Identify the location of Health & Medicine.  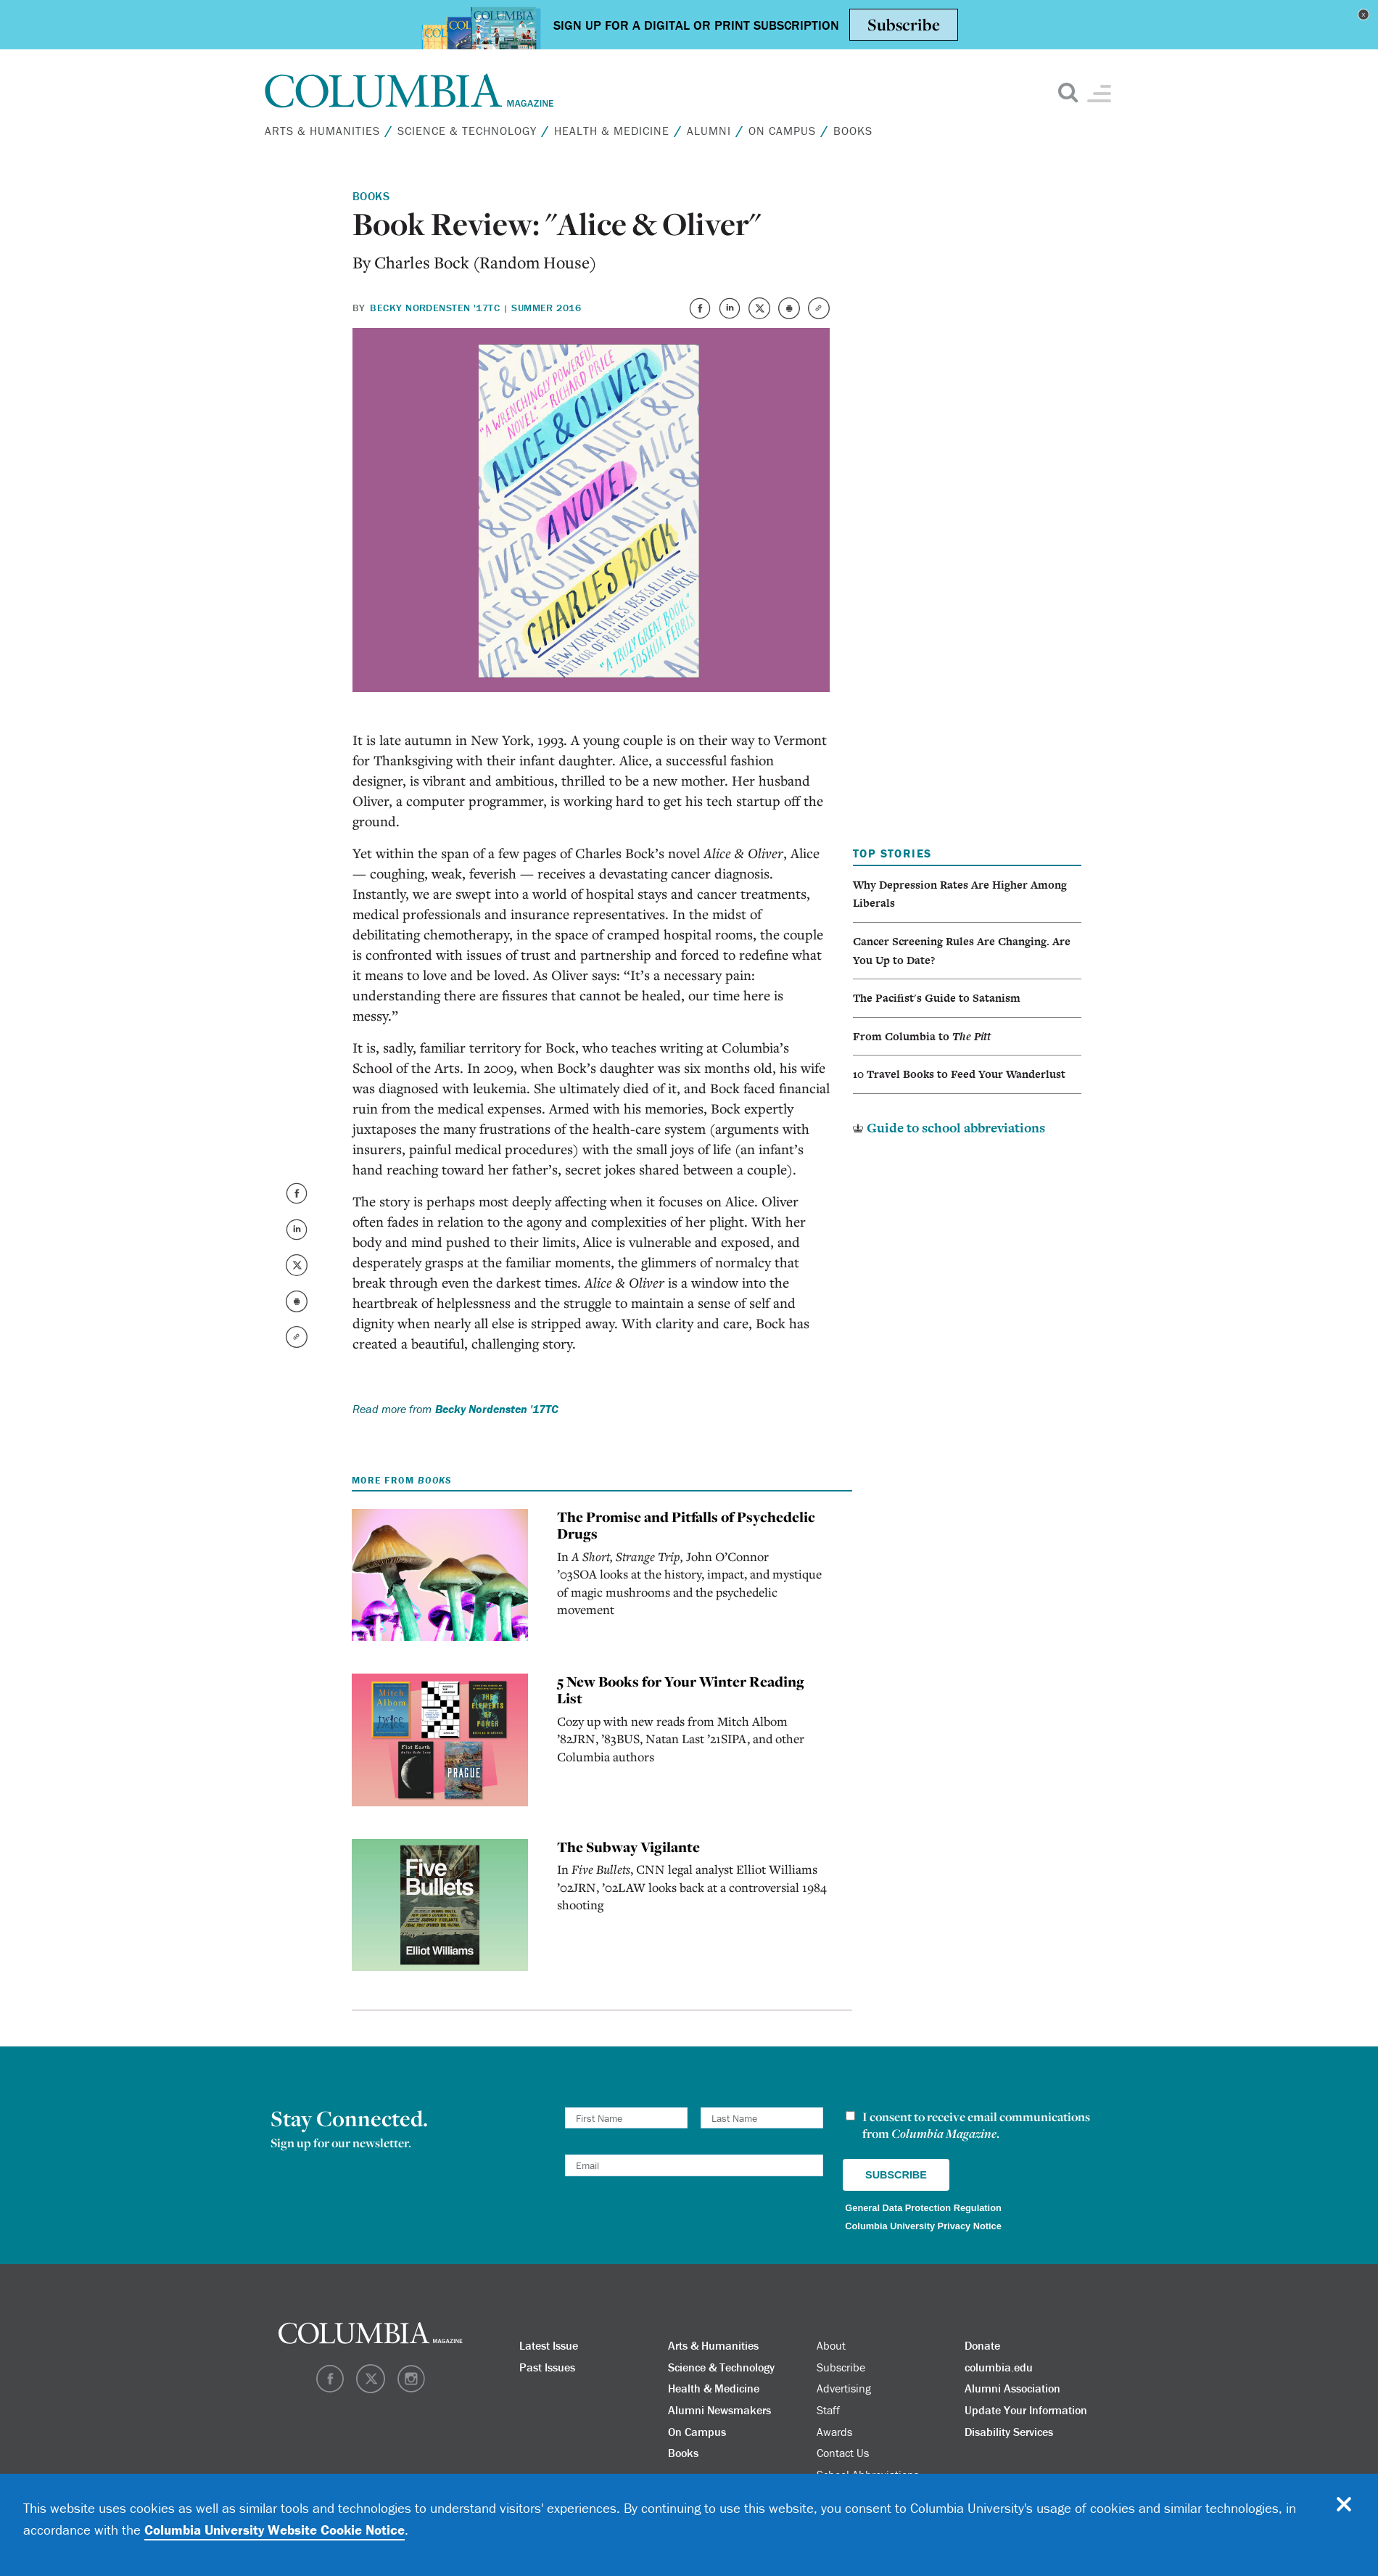
(611, 130).